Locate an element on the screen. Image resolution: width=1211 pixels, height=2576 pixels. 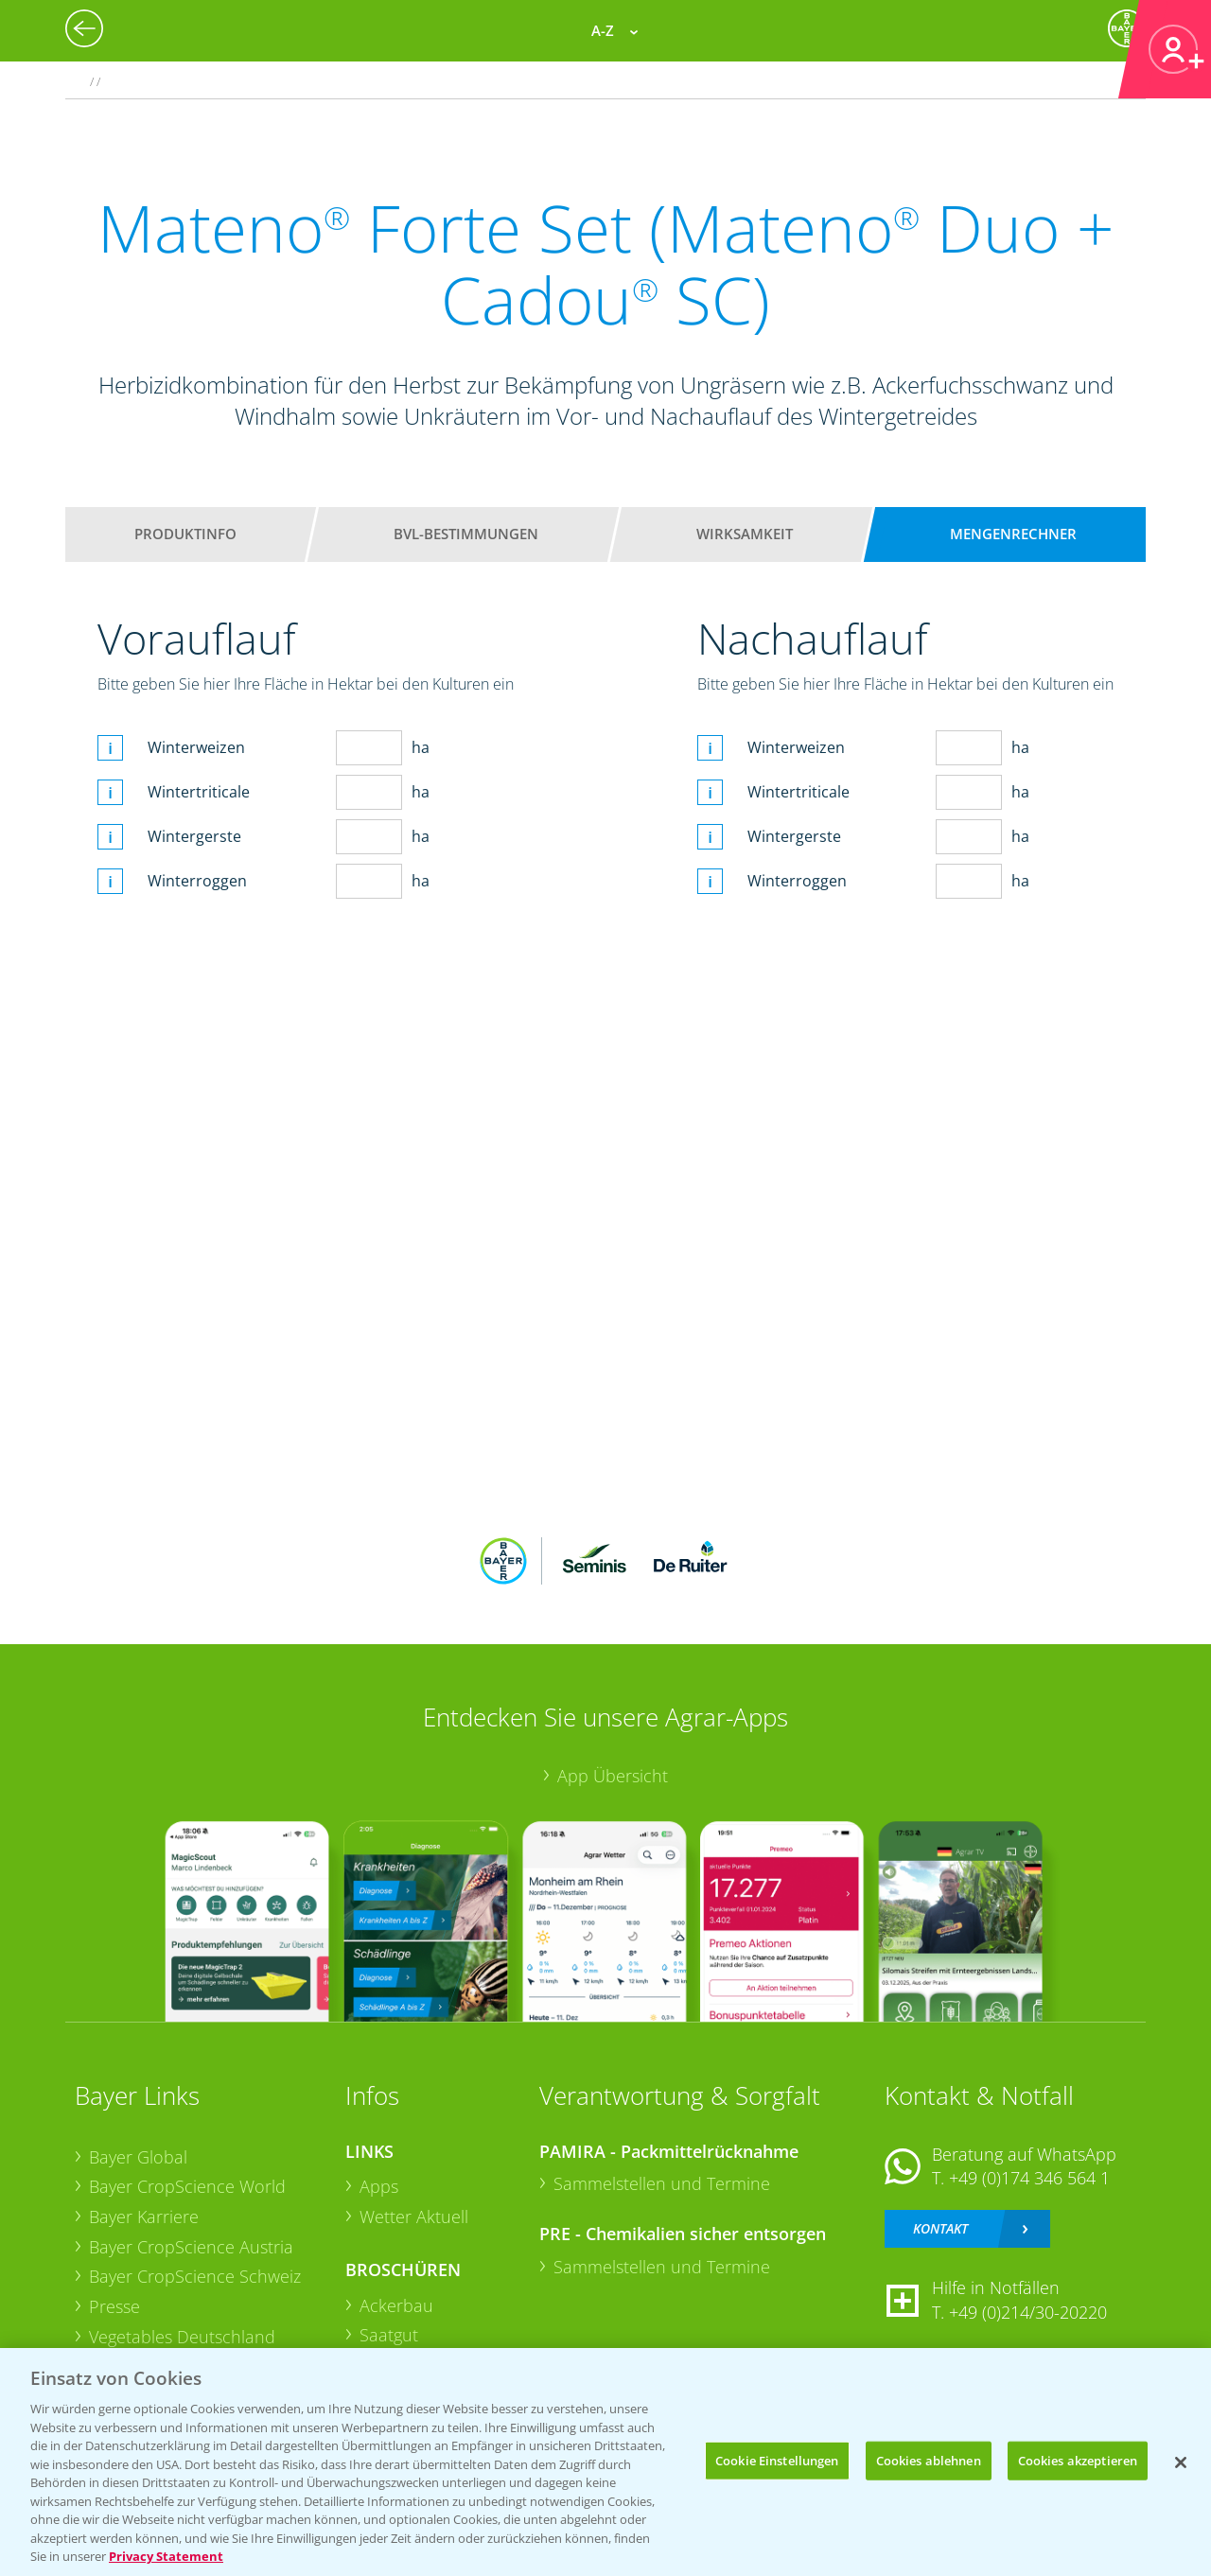
Wintertriticale is located at coordinates (199, 791).